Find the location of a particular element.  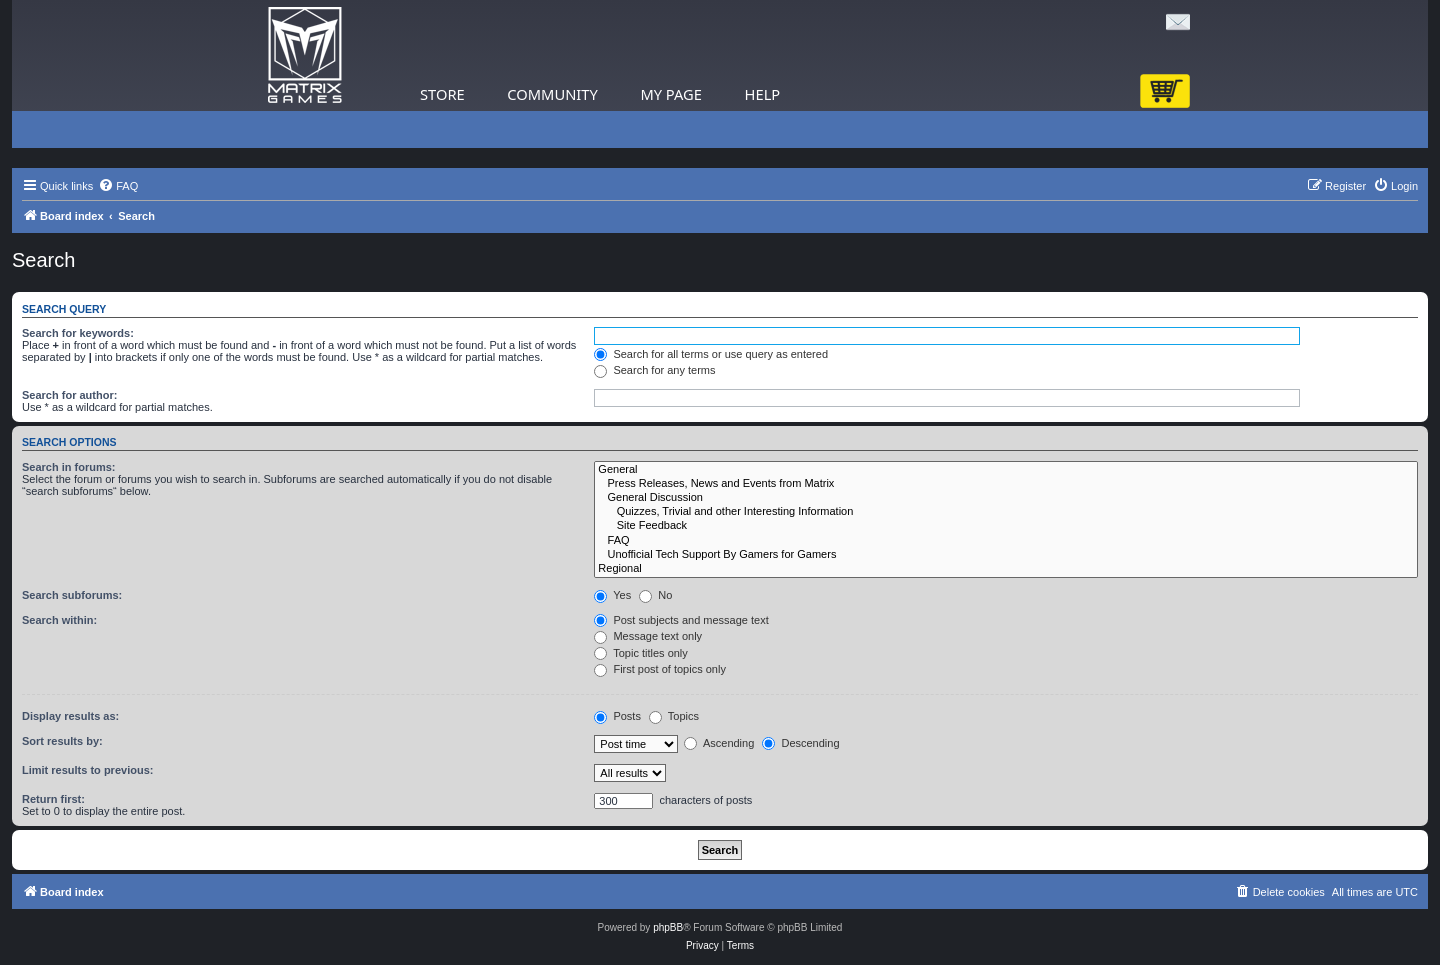

[menuitem] is located at coordinates (118, 186).